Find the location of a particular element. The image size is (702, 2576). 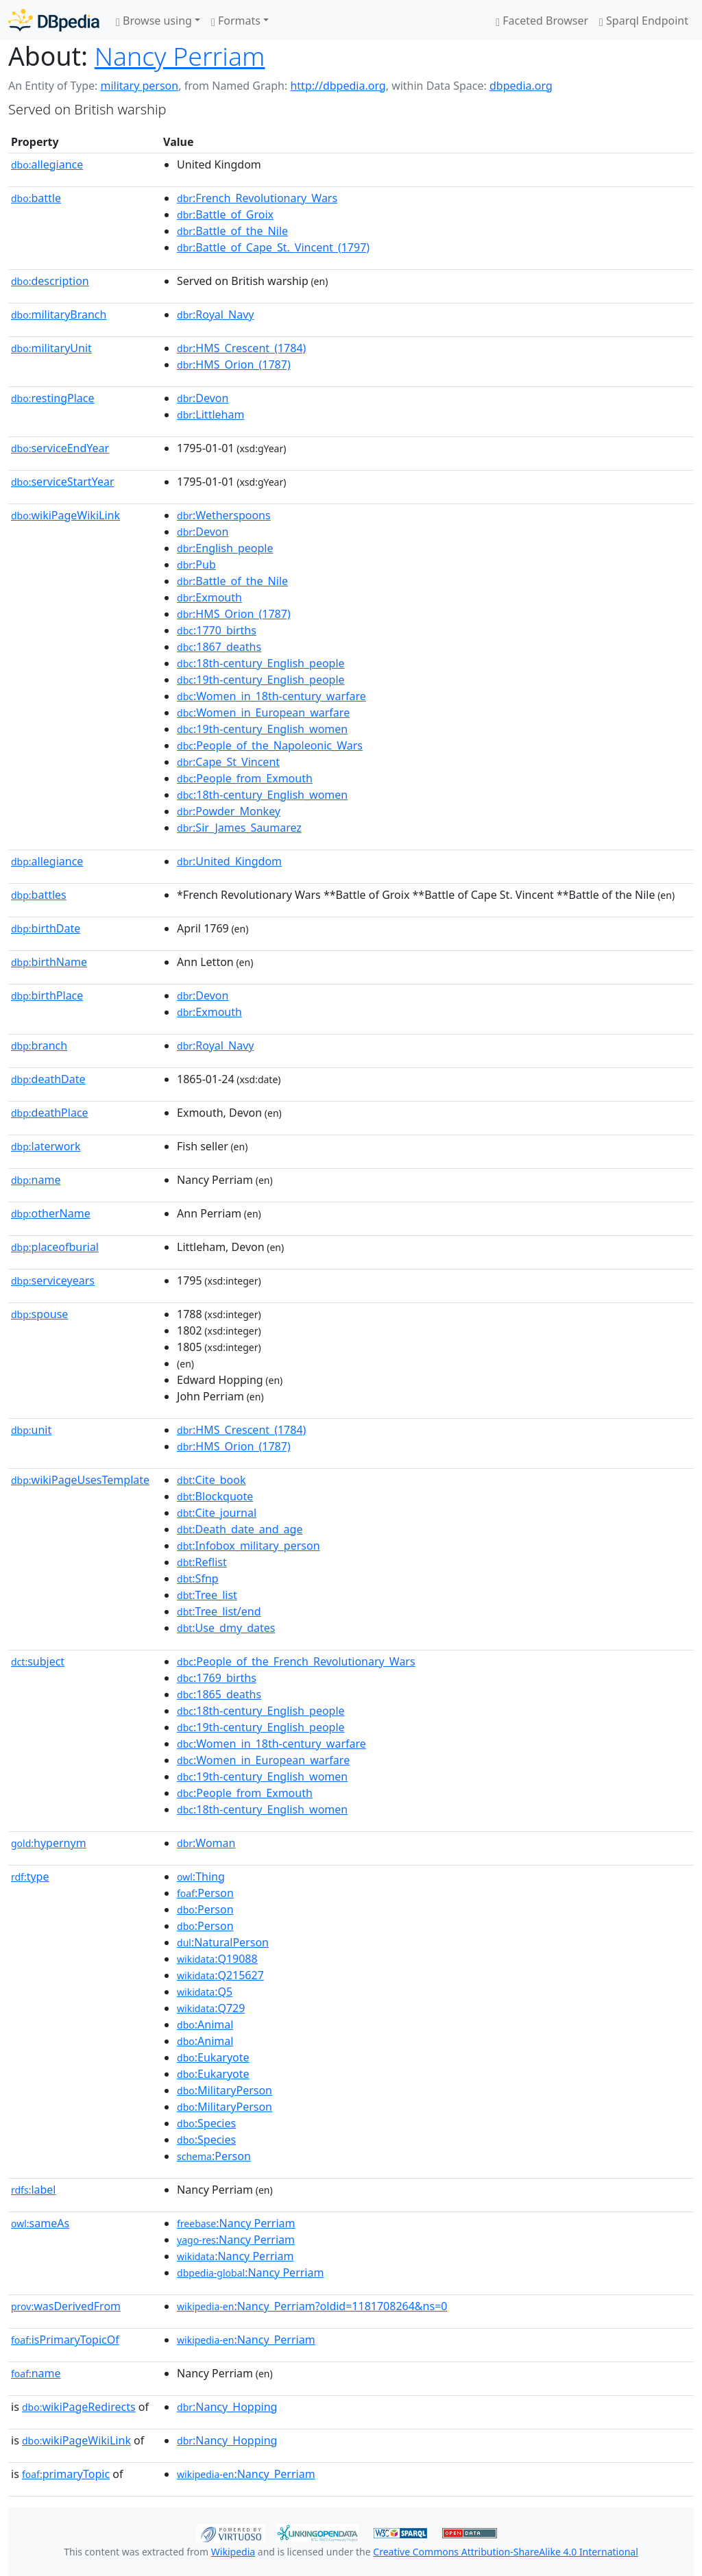

http://dbpedia.org is located at coordinates (337, 85).